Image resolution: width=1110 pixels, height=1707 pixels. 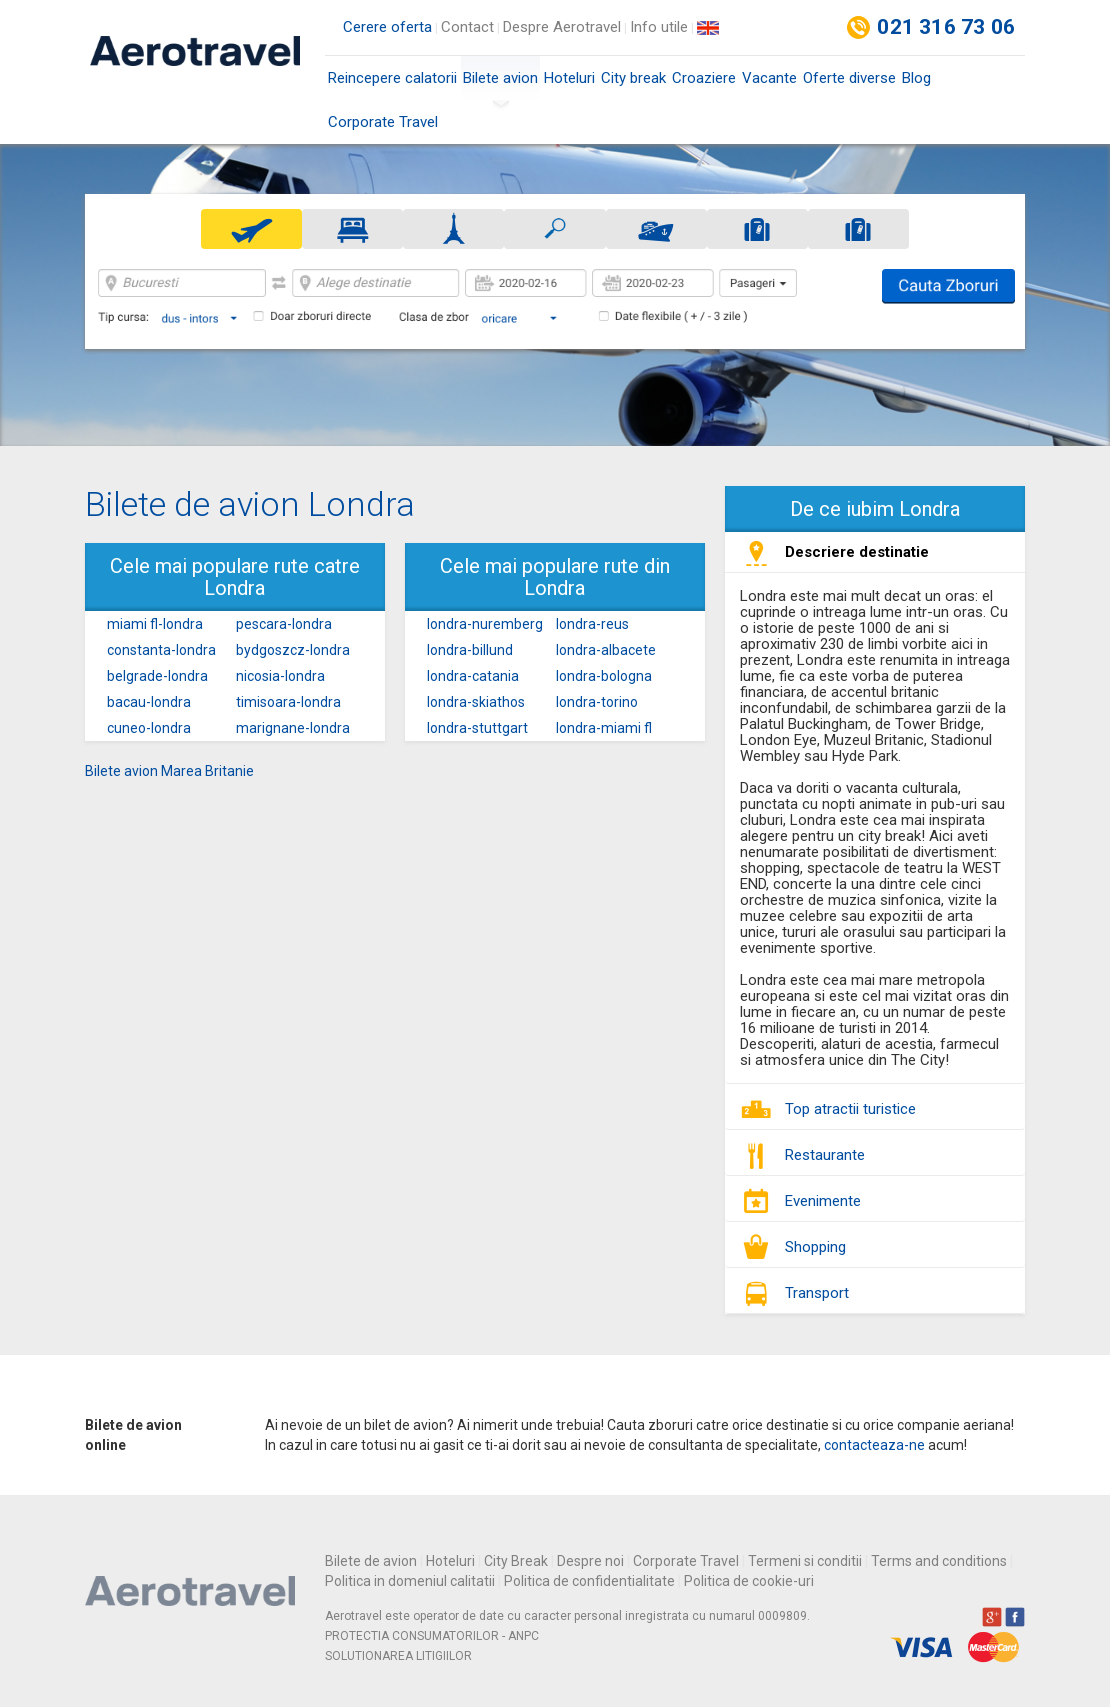 I want to click on londra-nuremberg, so click(x=485, y=624).